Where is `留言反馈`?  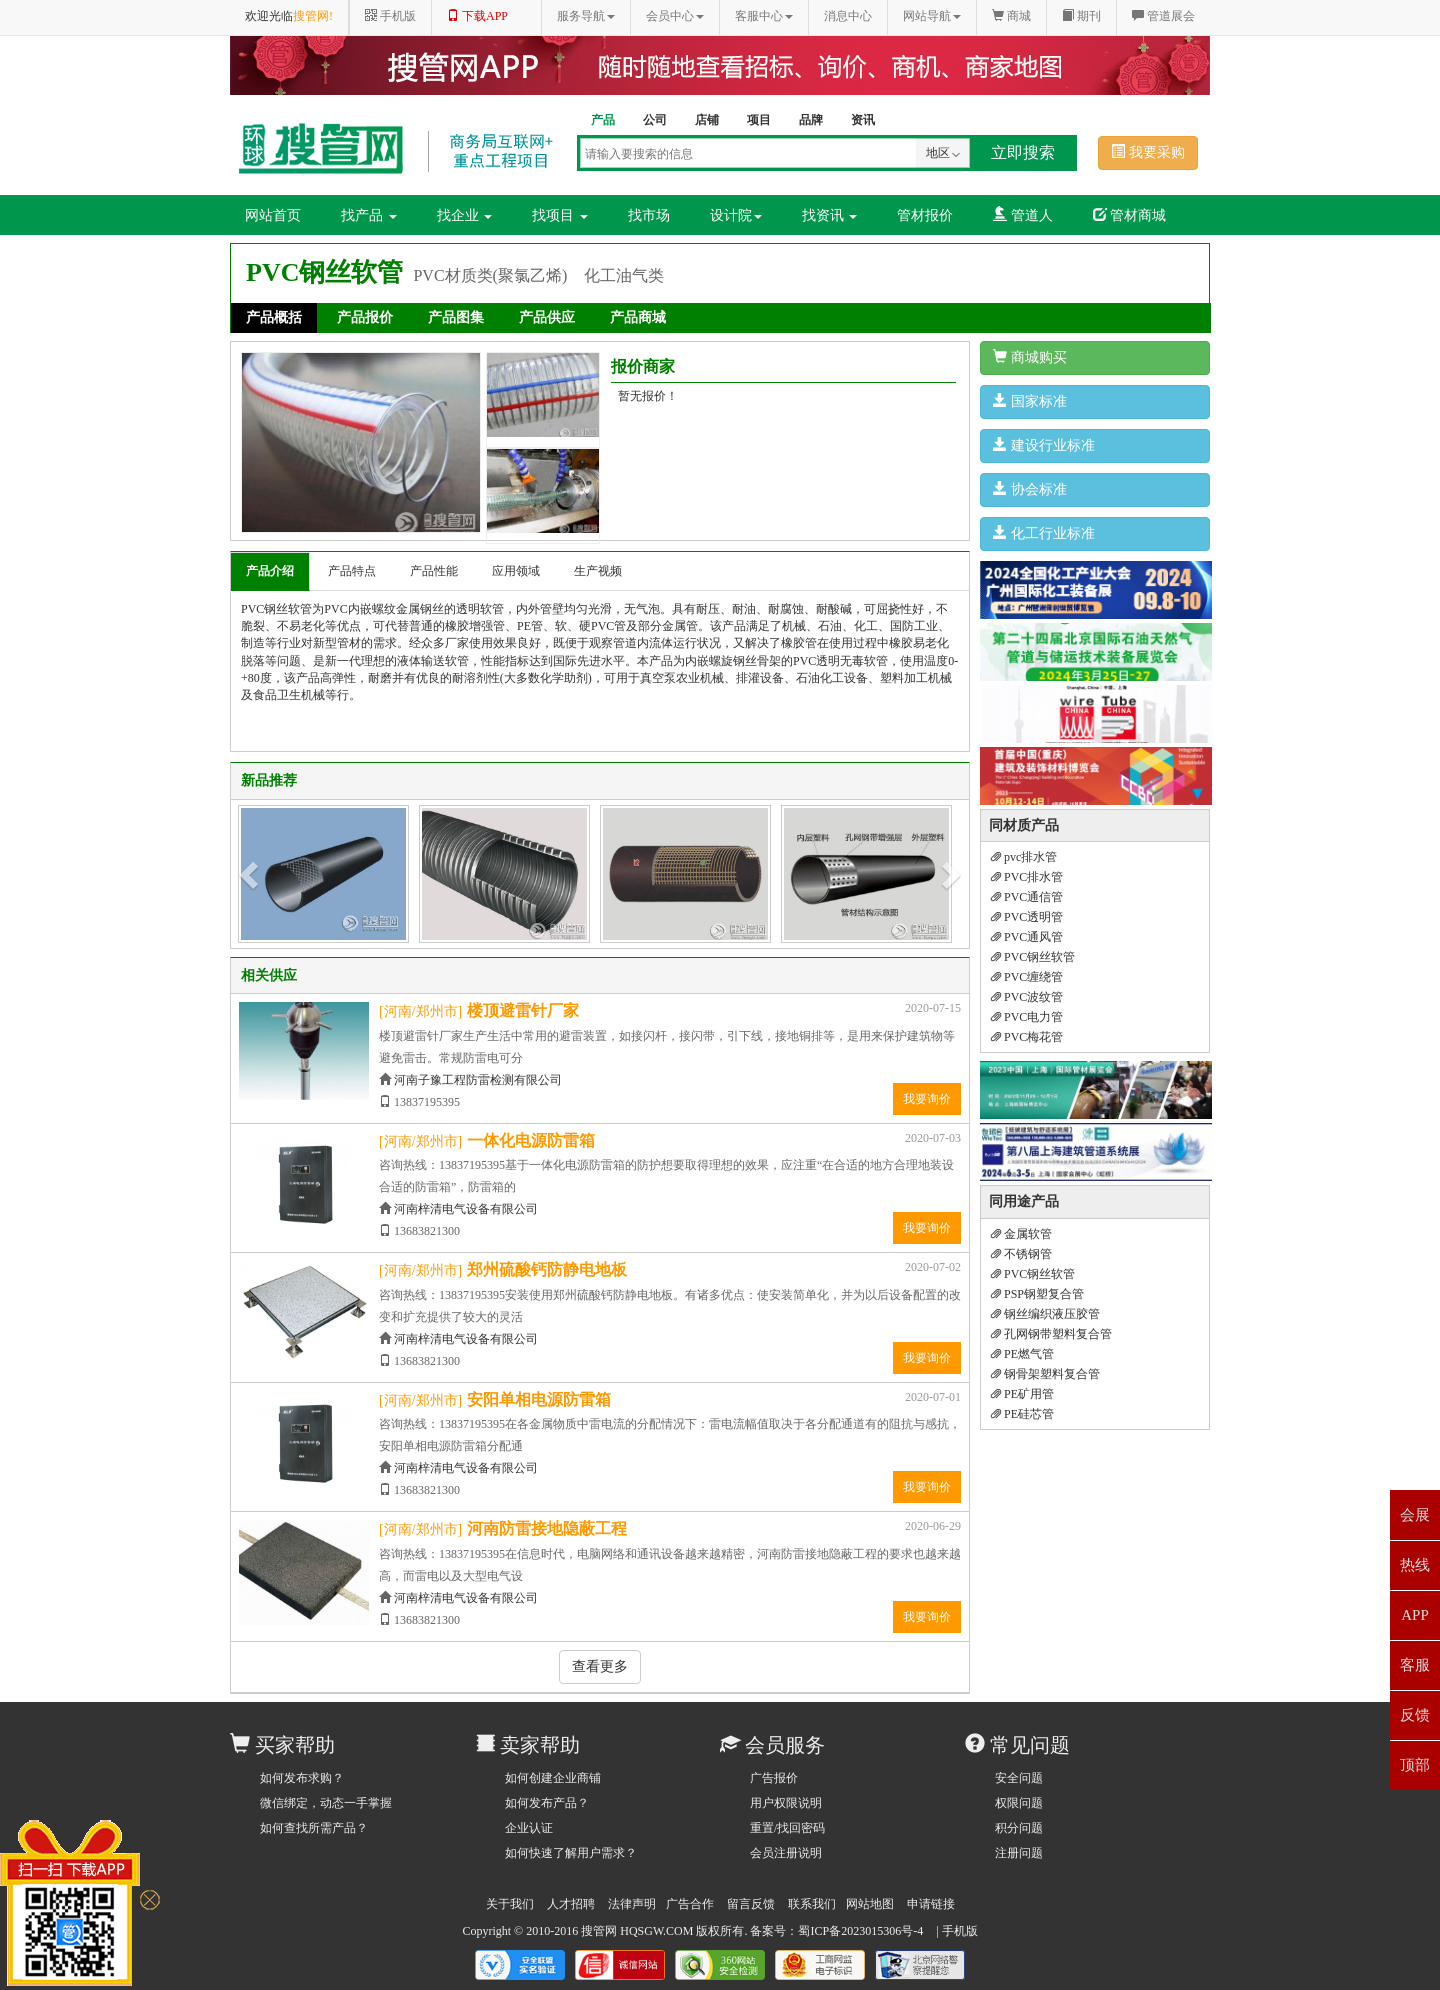
留言反馈 is located at coordinates (751, 1904).